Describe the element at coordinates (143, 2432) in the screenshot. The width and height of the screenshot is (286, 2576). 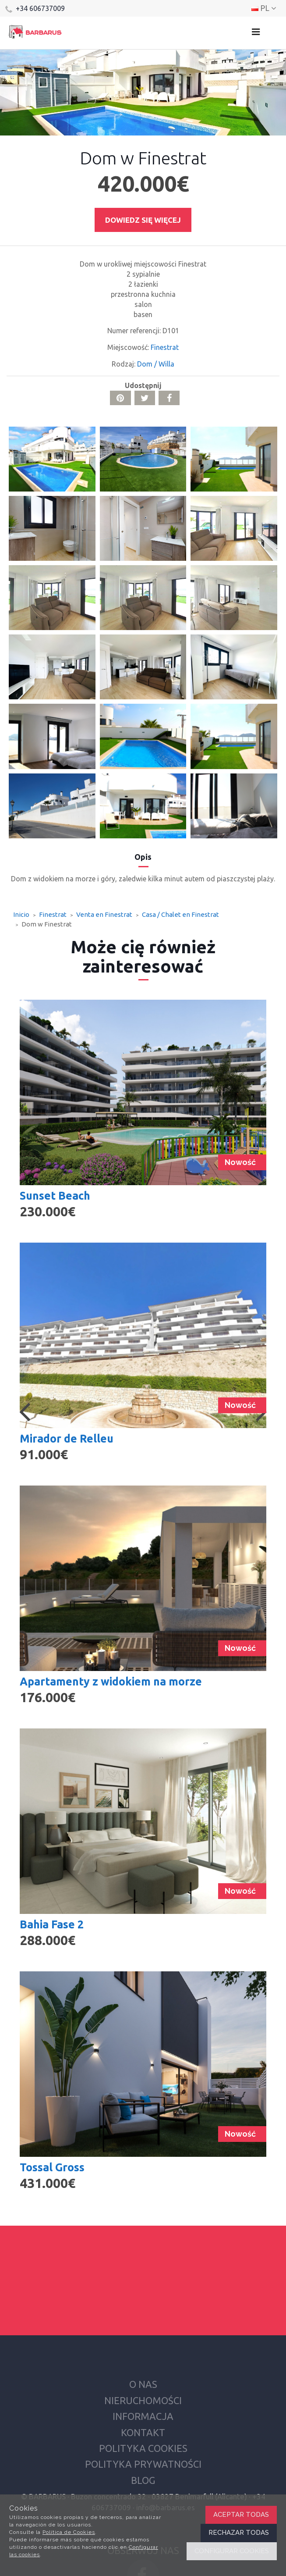
I see `Kontakt` at that location.